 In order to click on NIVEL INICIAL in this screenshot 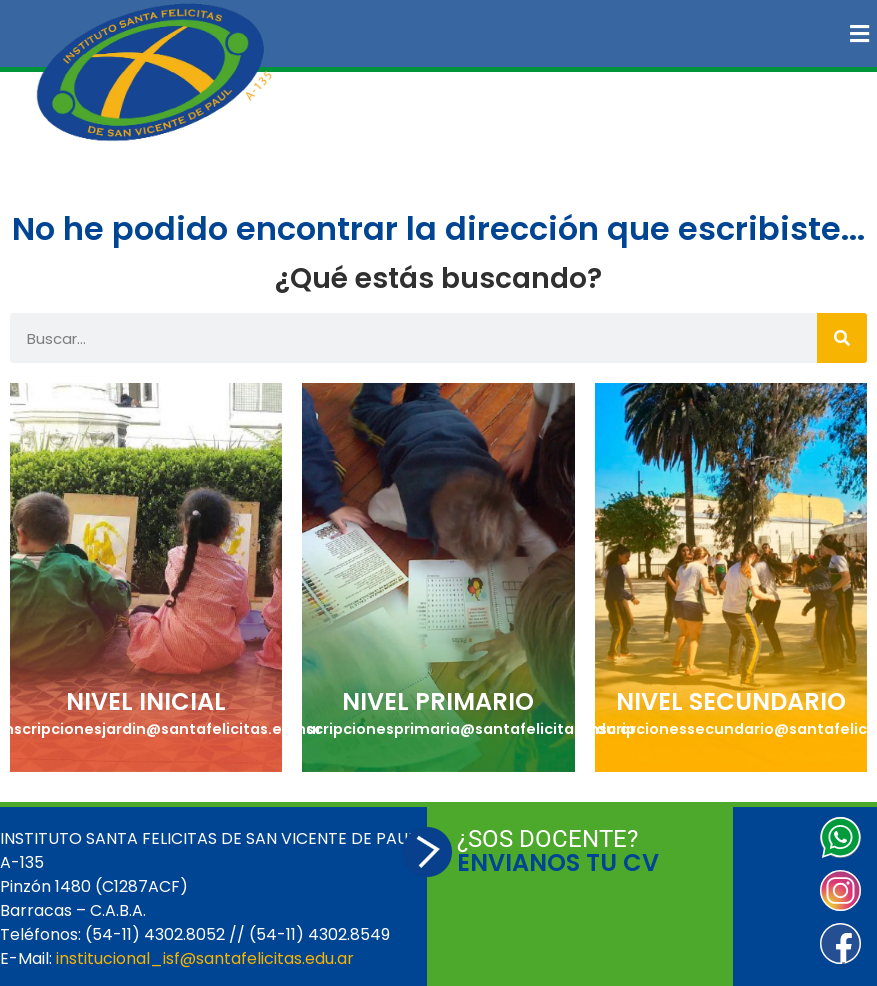, I will do `click(146, 701)`.